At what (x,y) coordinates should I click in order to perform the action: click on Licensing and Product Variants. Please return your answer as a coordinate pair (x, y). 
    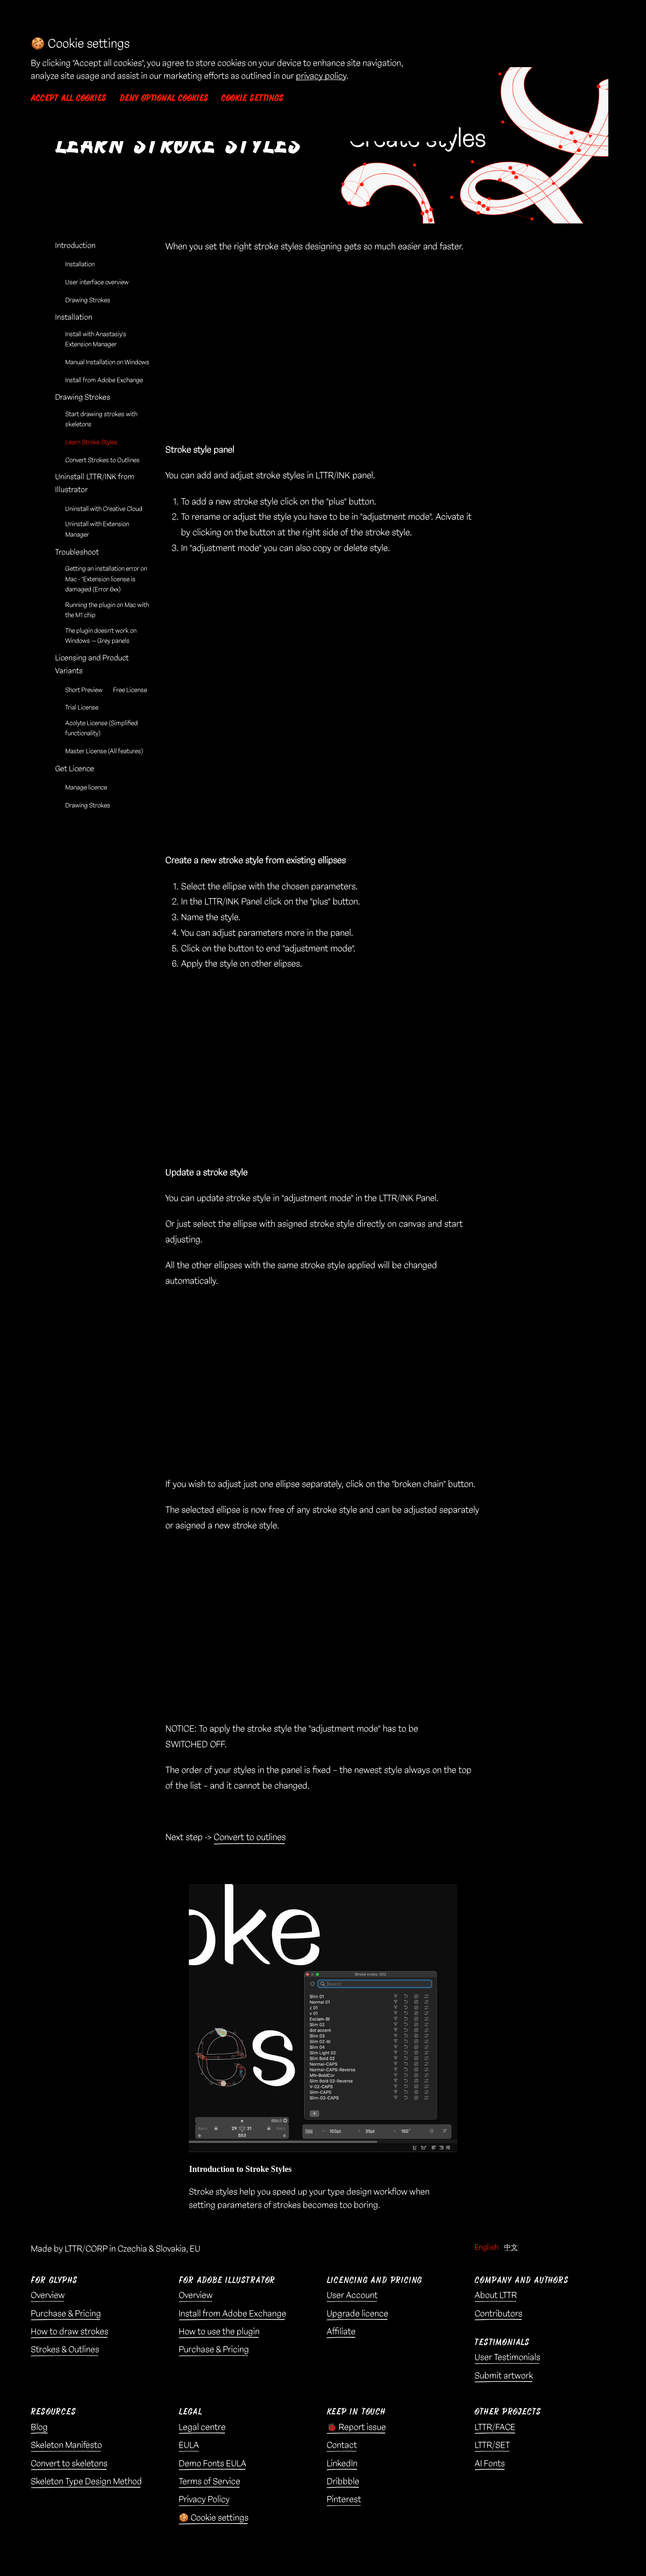
    Looking at the image, I should click on (92, 664).